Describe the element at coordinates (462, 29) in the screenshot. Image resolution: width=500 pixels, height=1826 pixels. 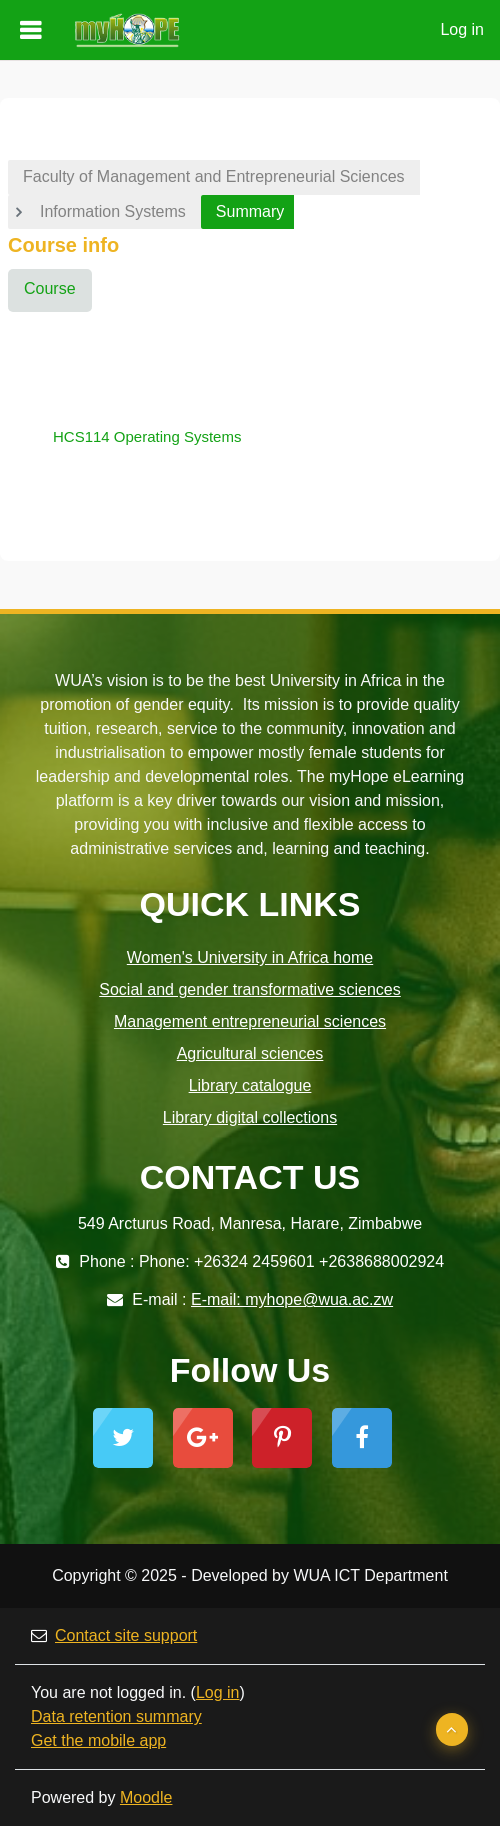
I see `Log in` at that location.